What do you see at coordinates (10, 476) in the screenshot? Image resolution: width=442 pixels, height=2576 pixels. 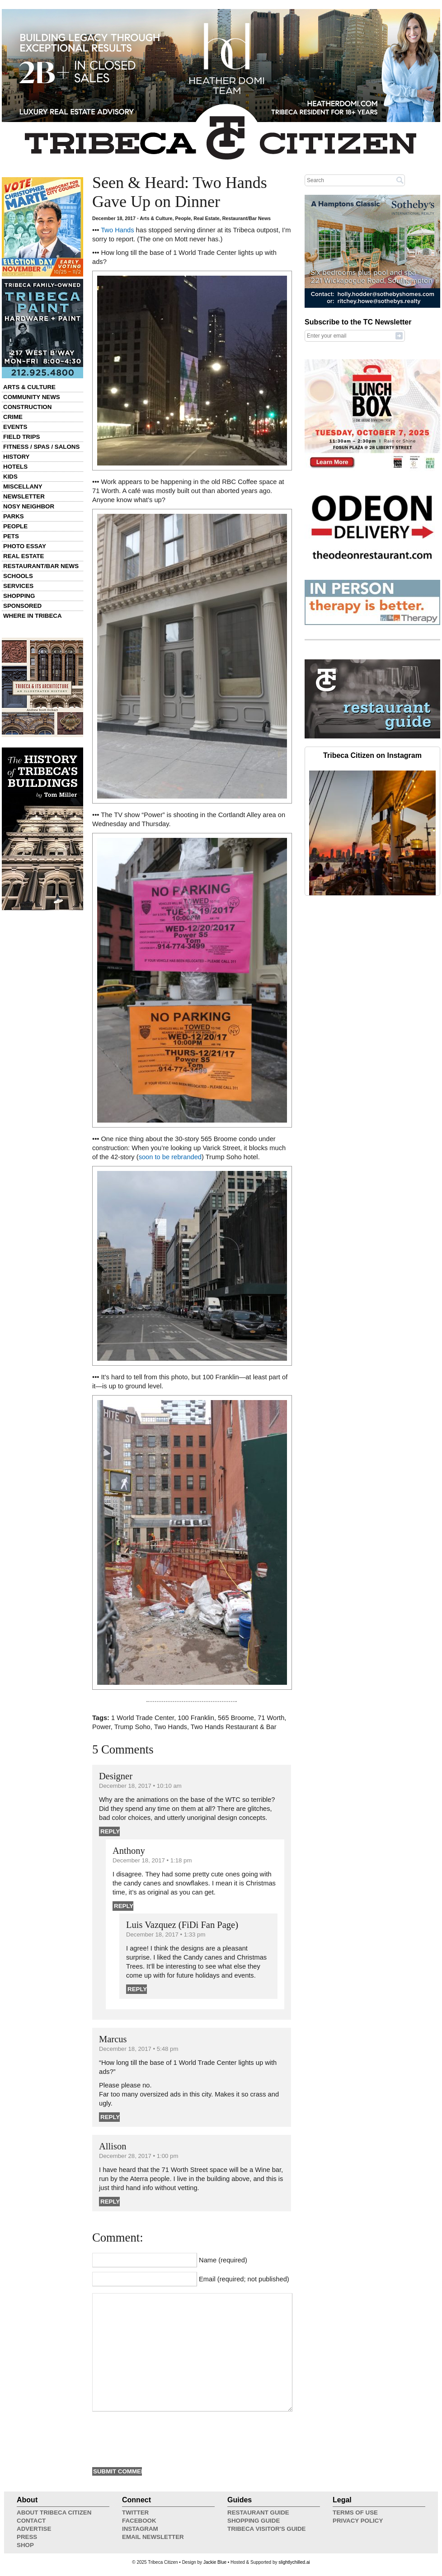 I see `Kids` at bounding box center [10, 476].